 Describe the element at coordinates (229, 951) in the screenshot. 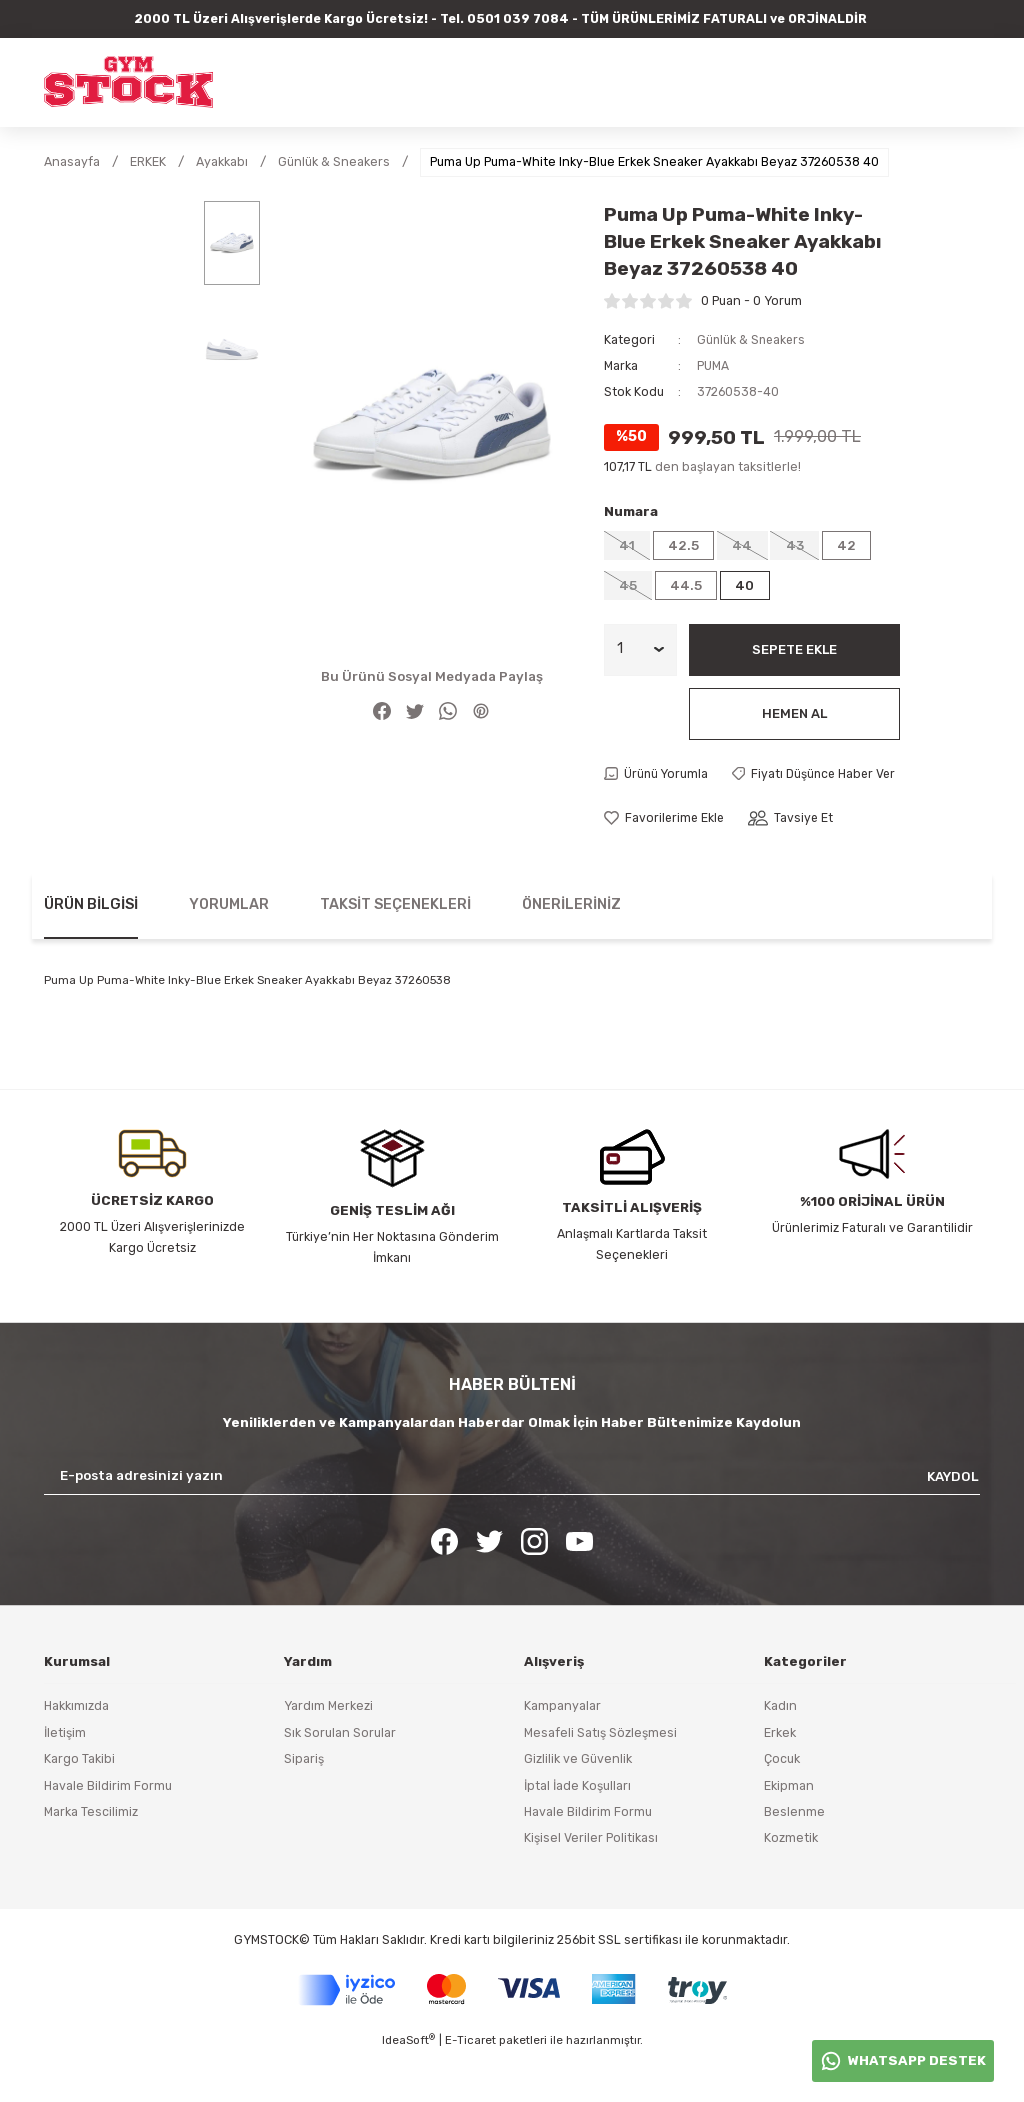

I see `Yorumlar` at that location.